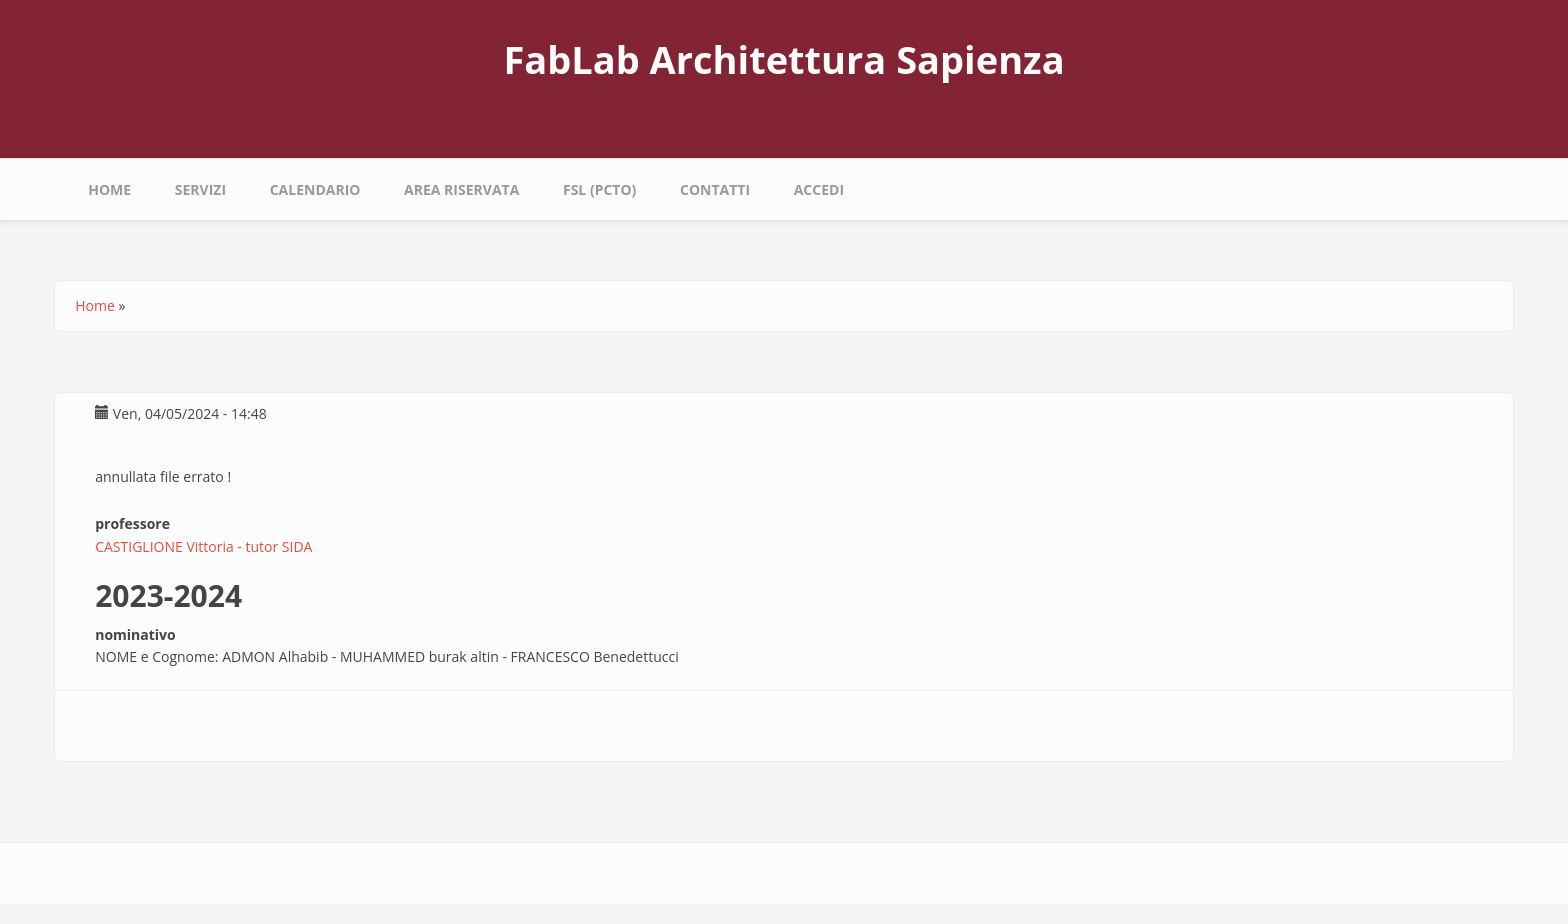 The height and width of the screenshot is (924, 1568). Describe the element at coordinates (200, 189) in the screenshot. I see `Servizi` at that location.